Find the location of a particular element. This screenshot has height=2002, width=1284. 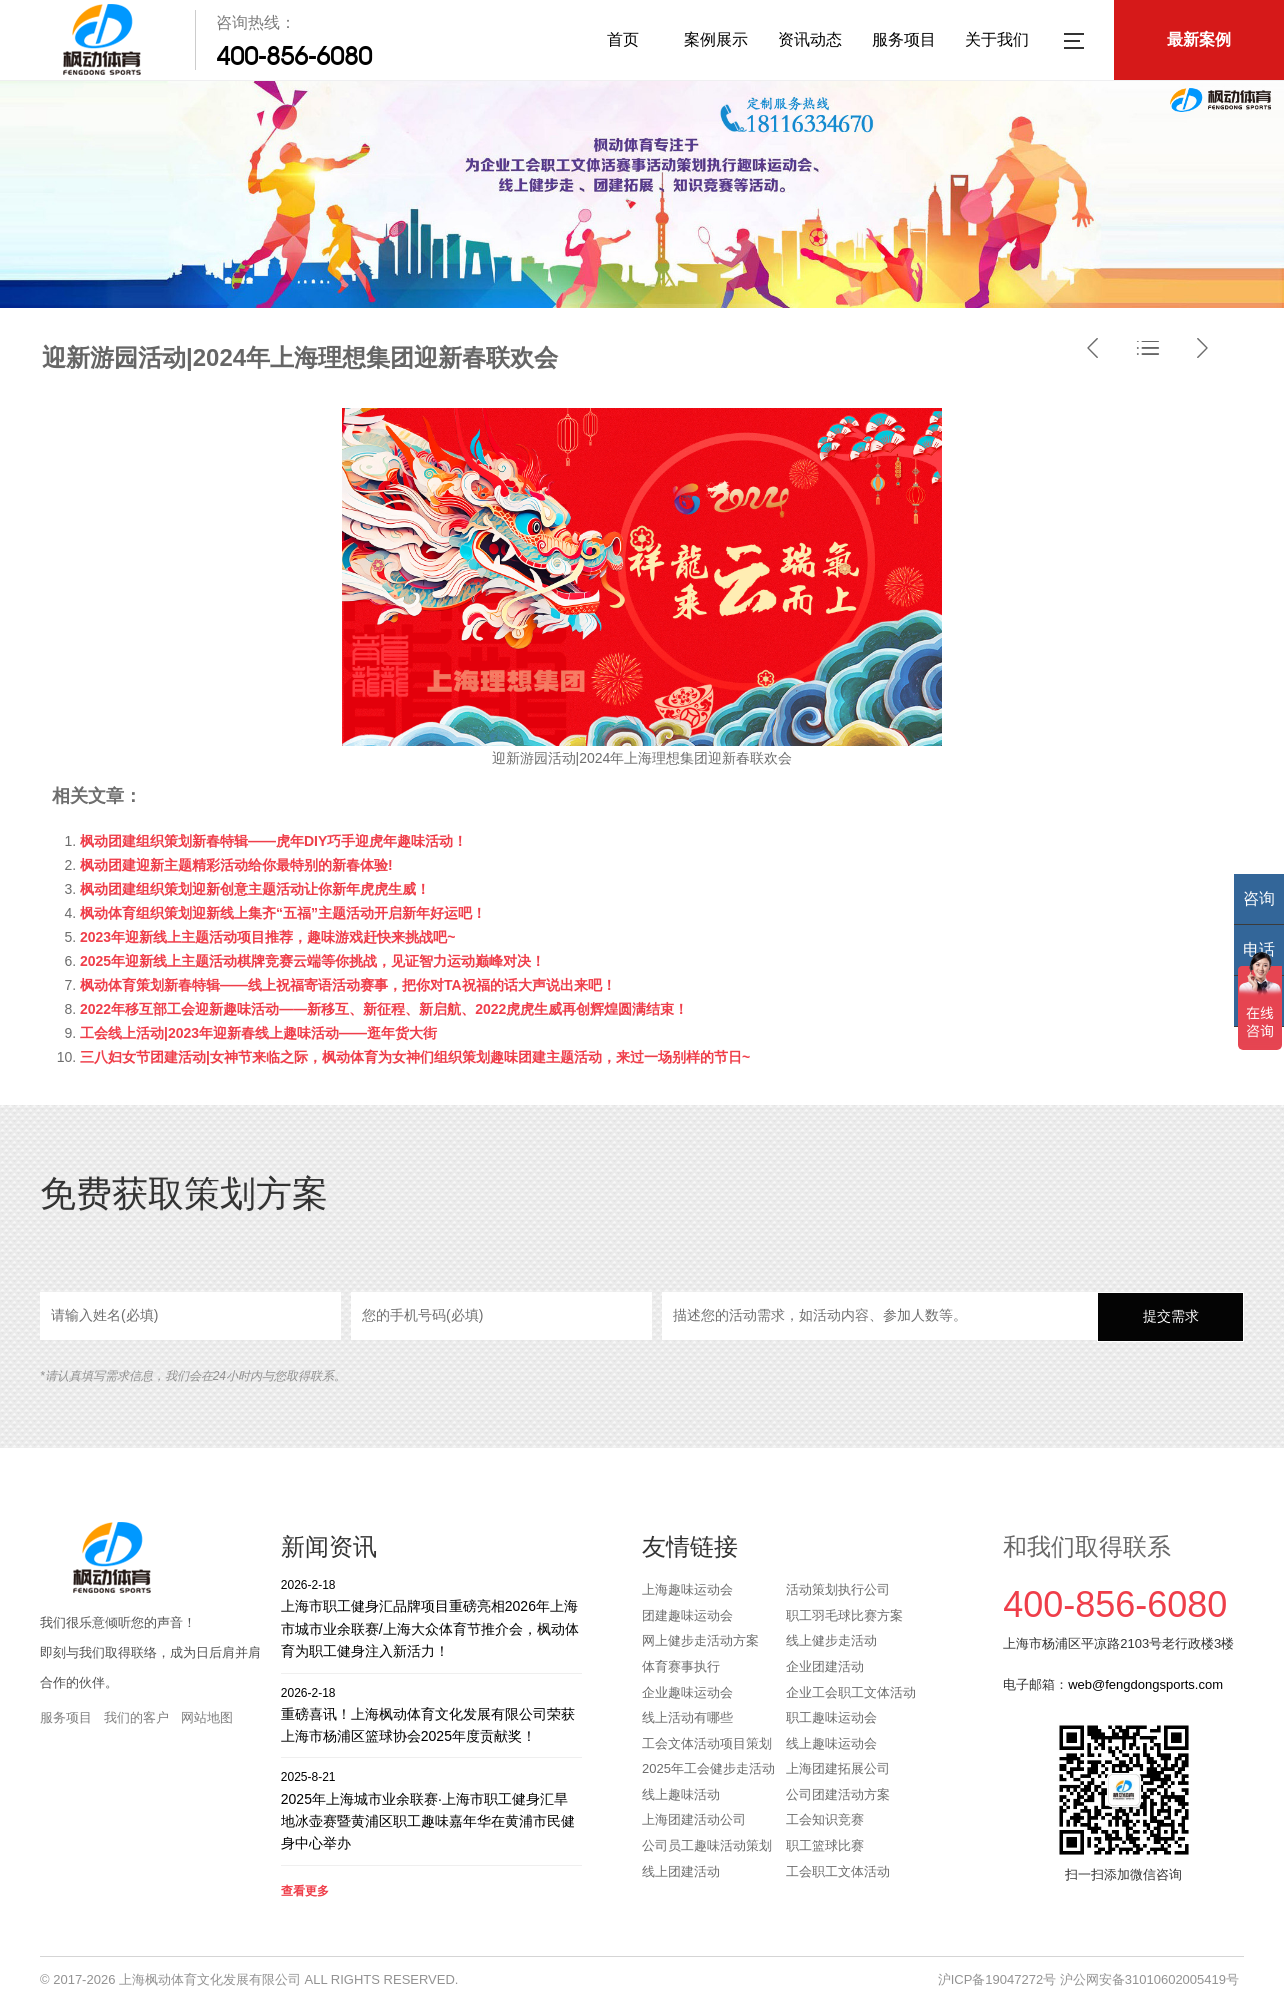

工会知识竞赛 is located at coordinates (825, 1819).